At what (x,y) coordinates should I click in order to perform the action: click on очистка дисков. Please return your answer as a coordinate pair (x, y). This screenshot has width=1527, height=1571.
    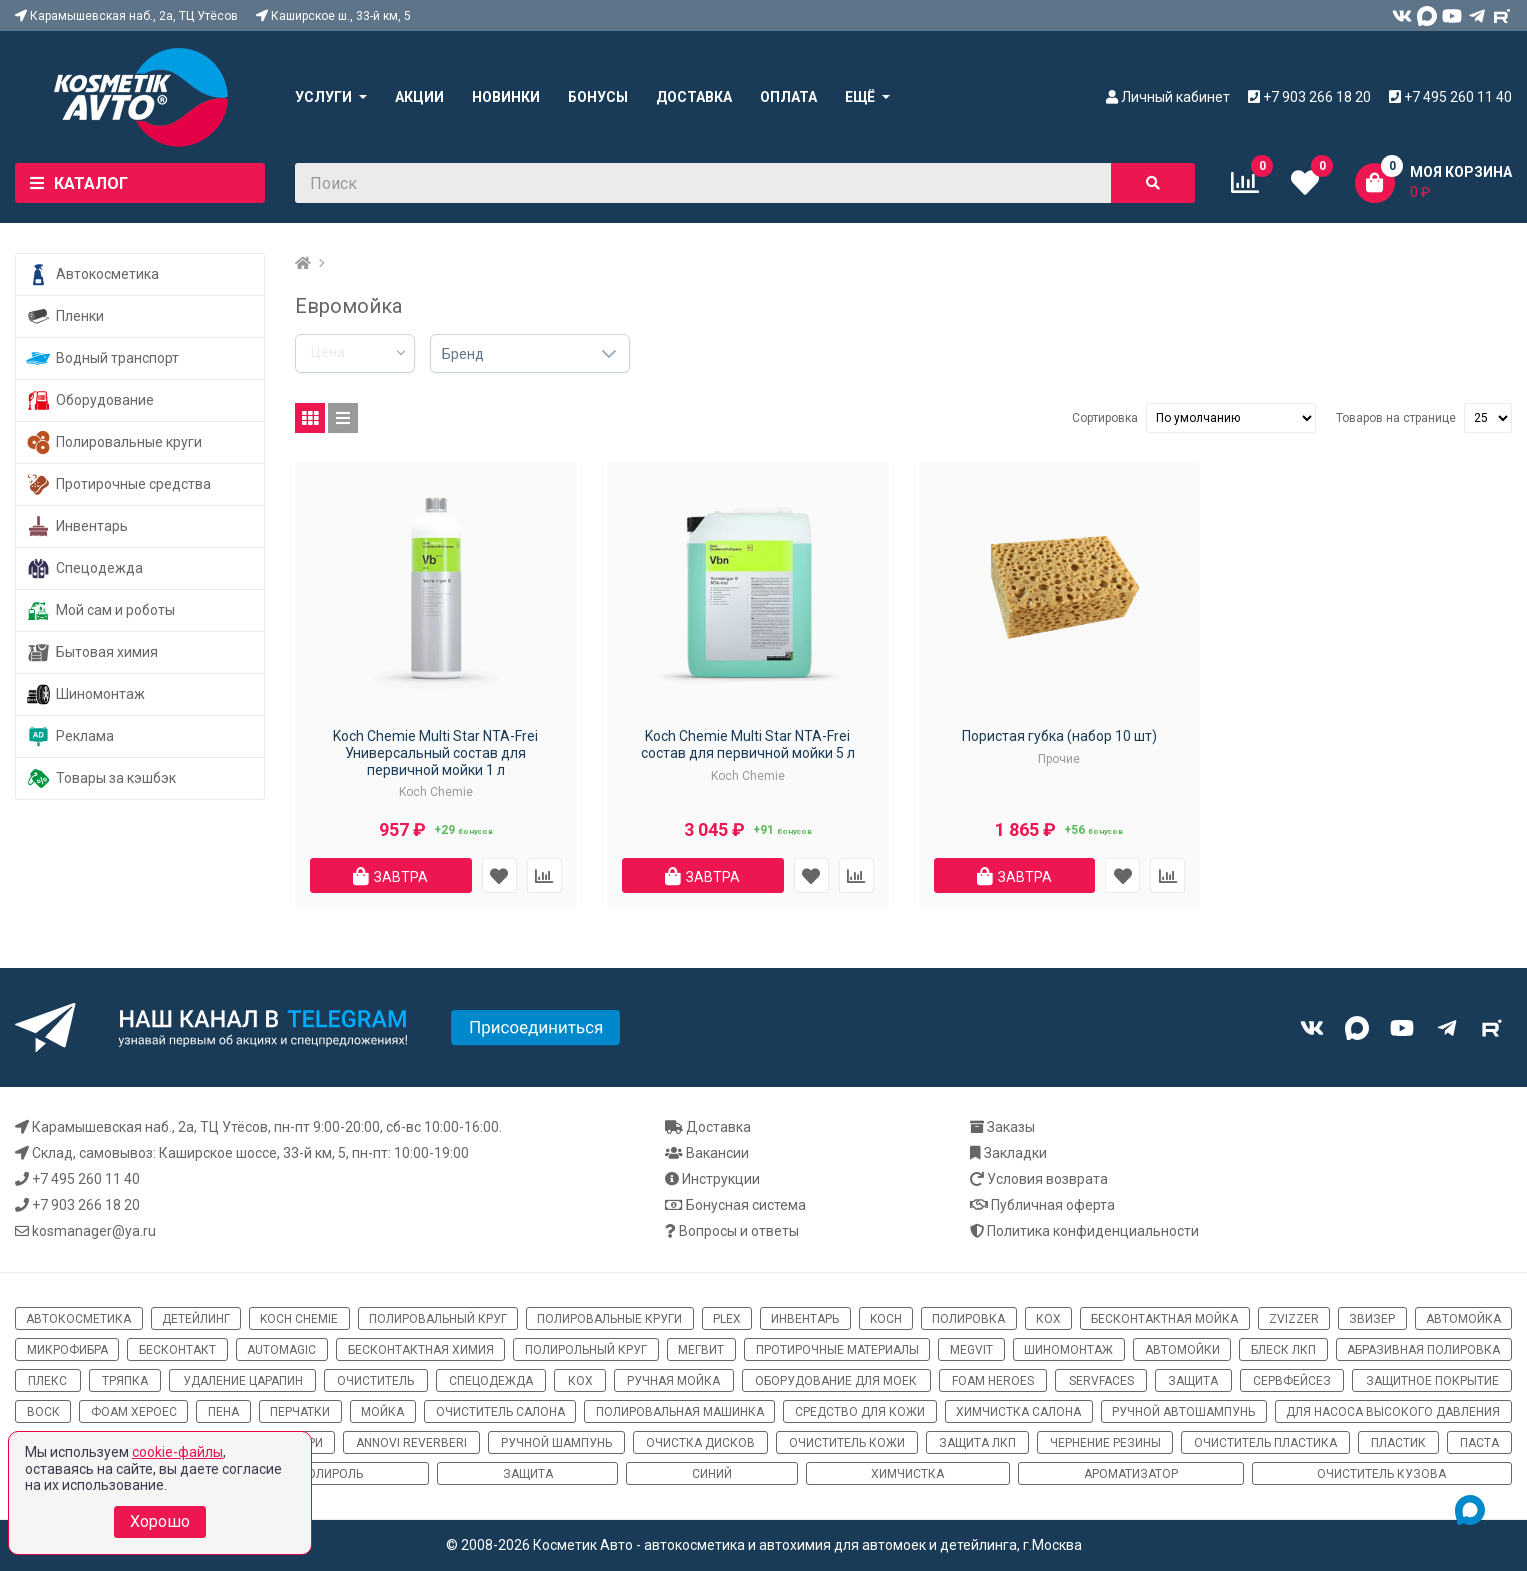
    Looking at the image, I should click on (700, 1443).